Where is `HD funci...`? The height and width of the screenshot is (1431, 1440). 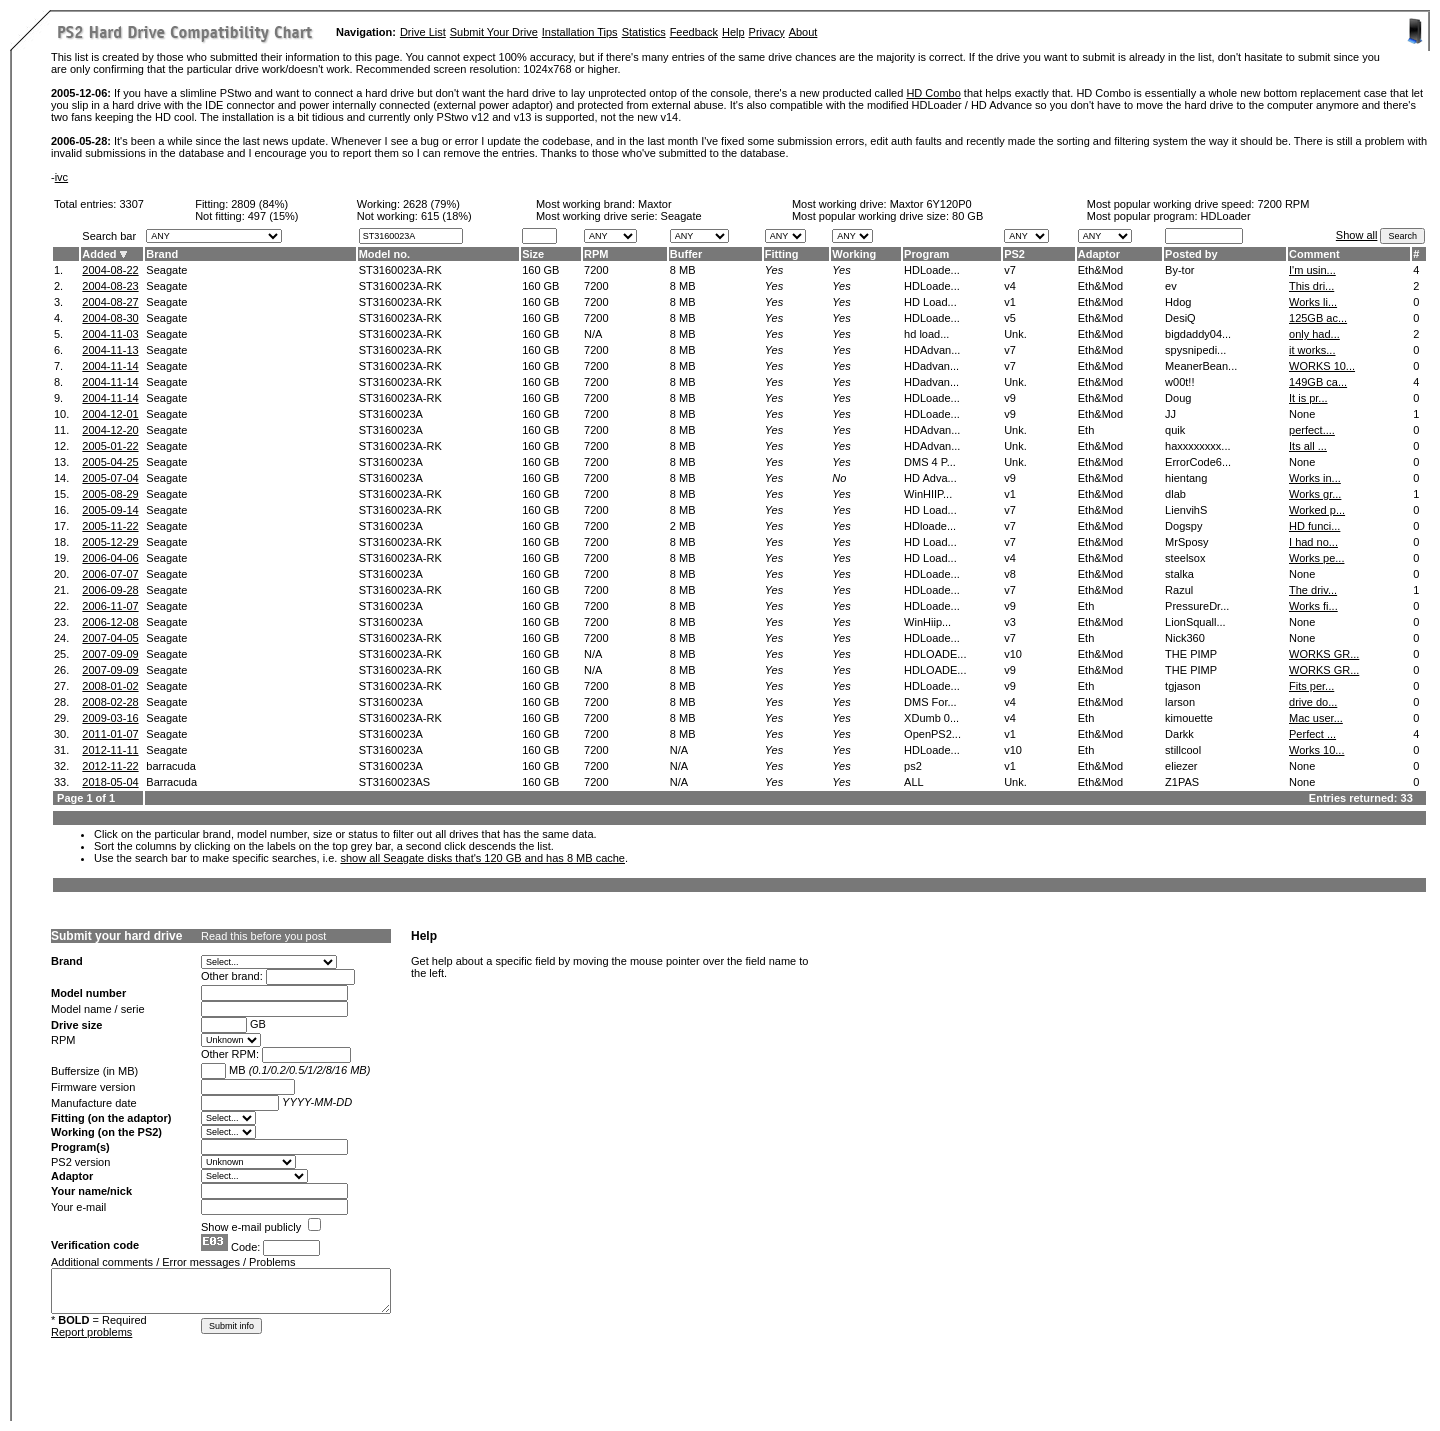
HD funci... is located at coordinates (1314, 526).